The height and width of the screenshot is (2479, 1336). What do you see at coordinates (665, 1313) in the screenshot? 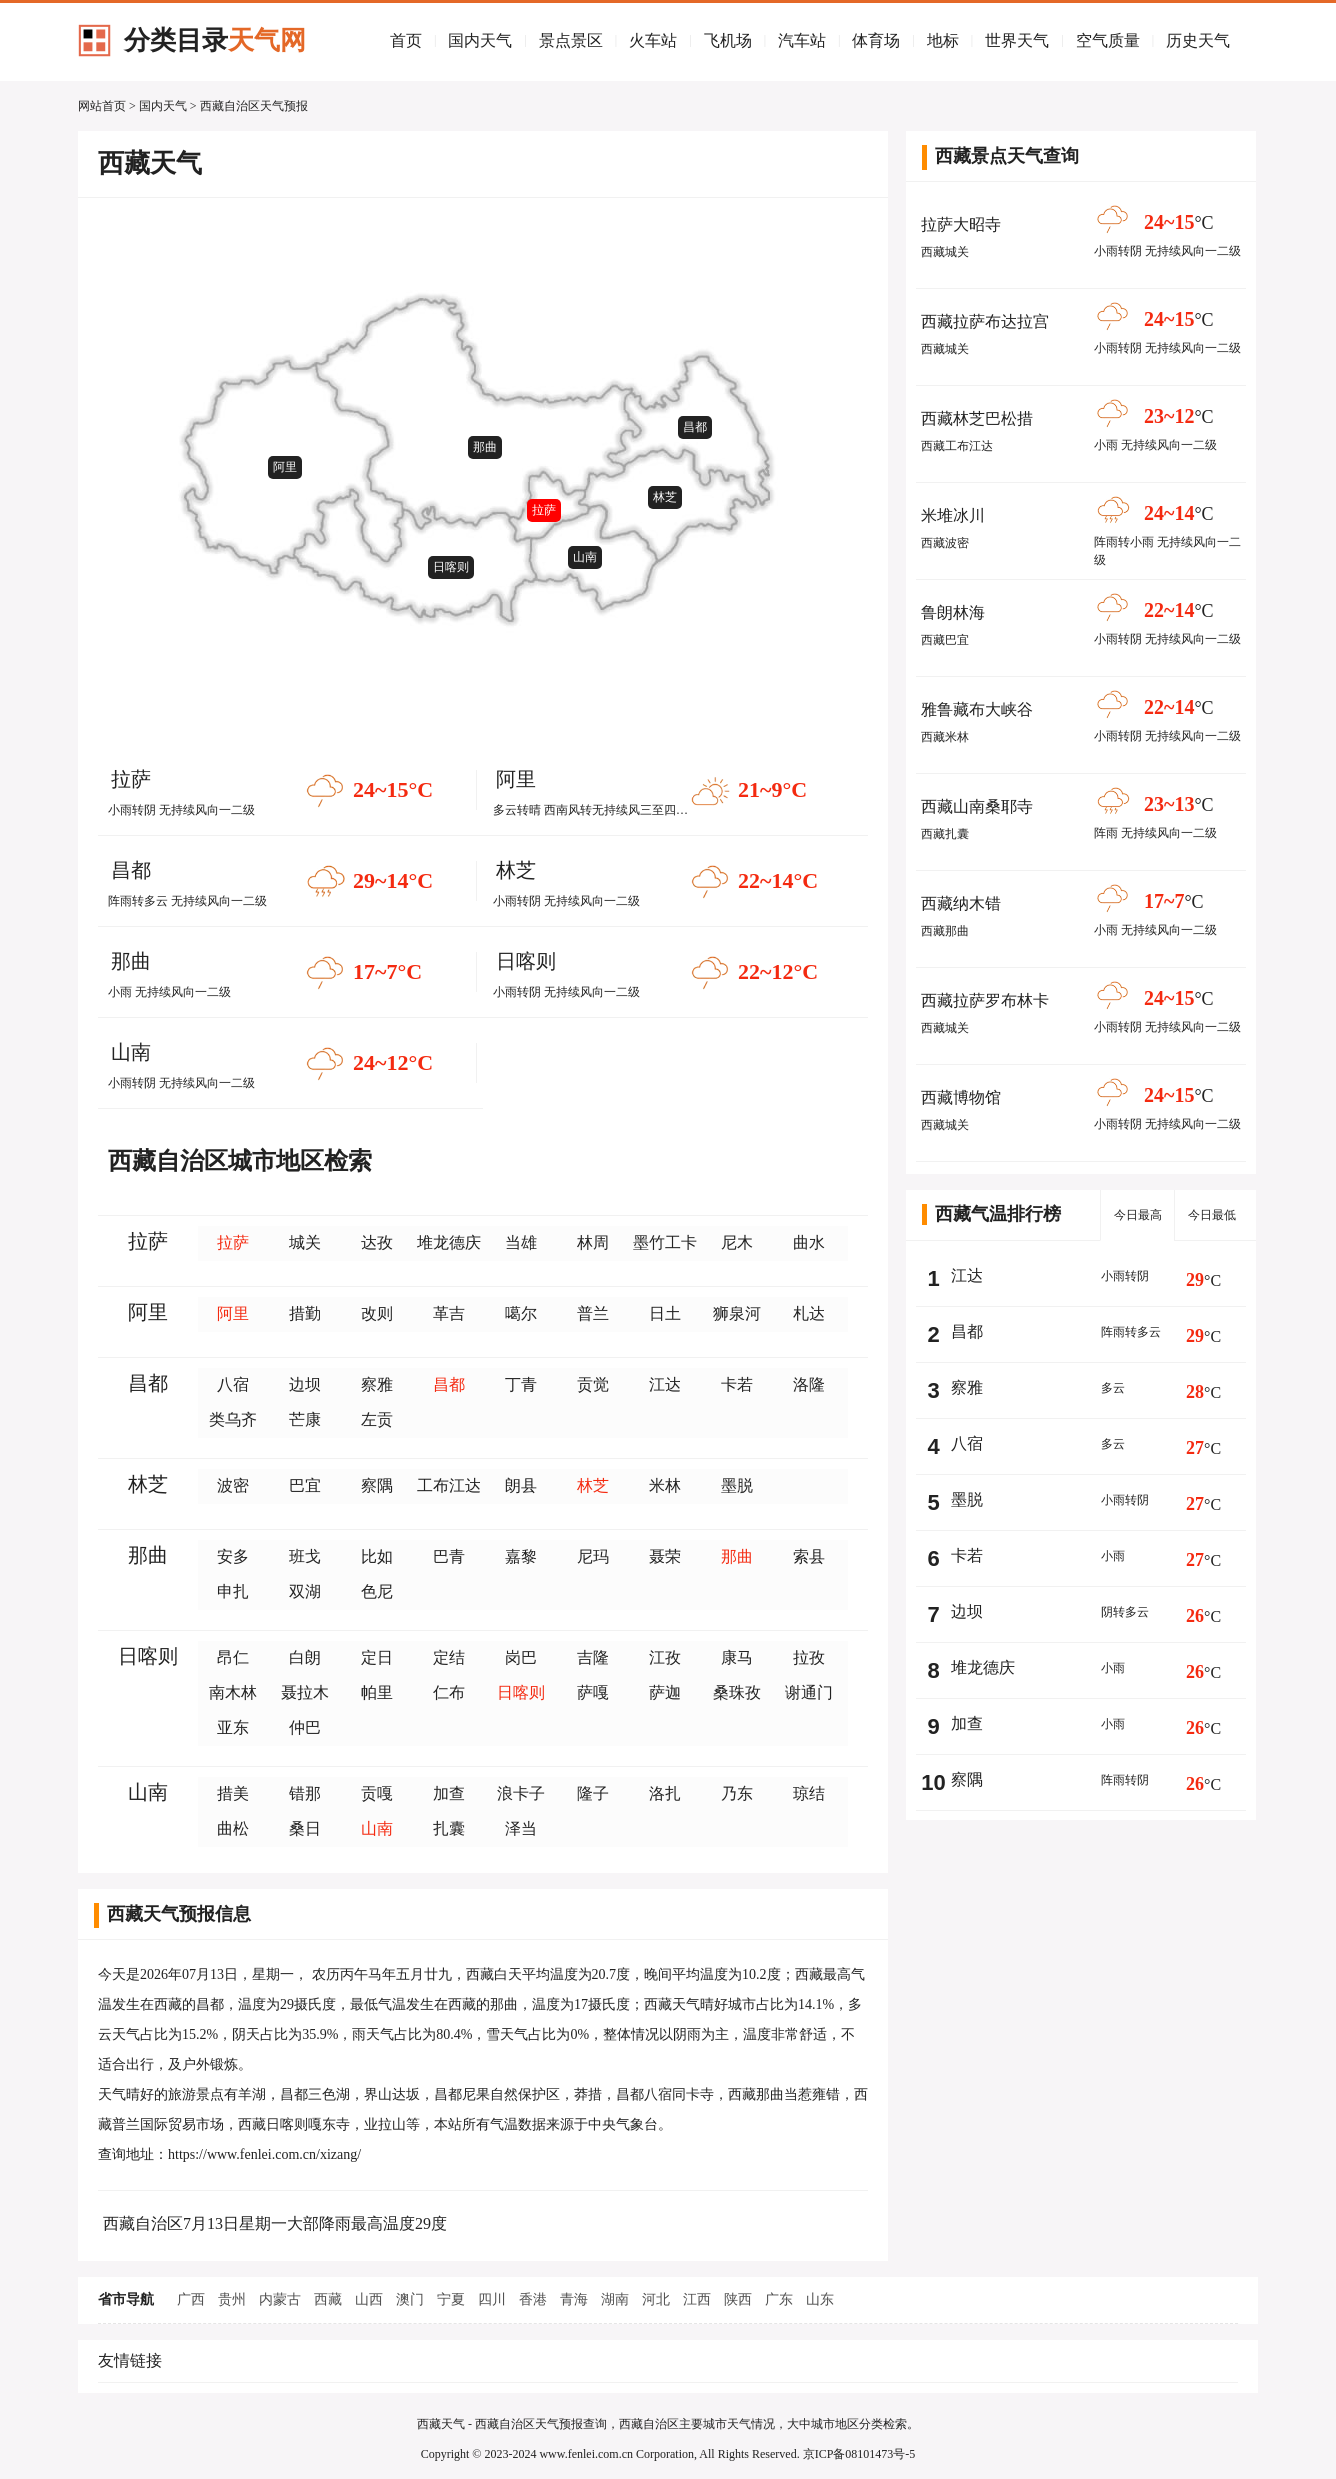
I see `日土` at bounding box center [665, 1313].